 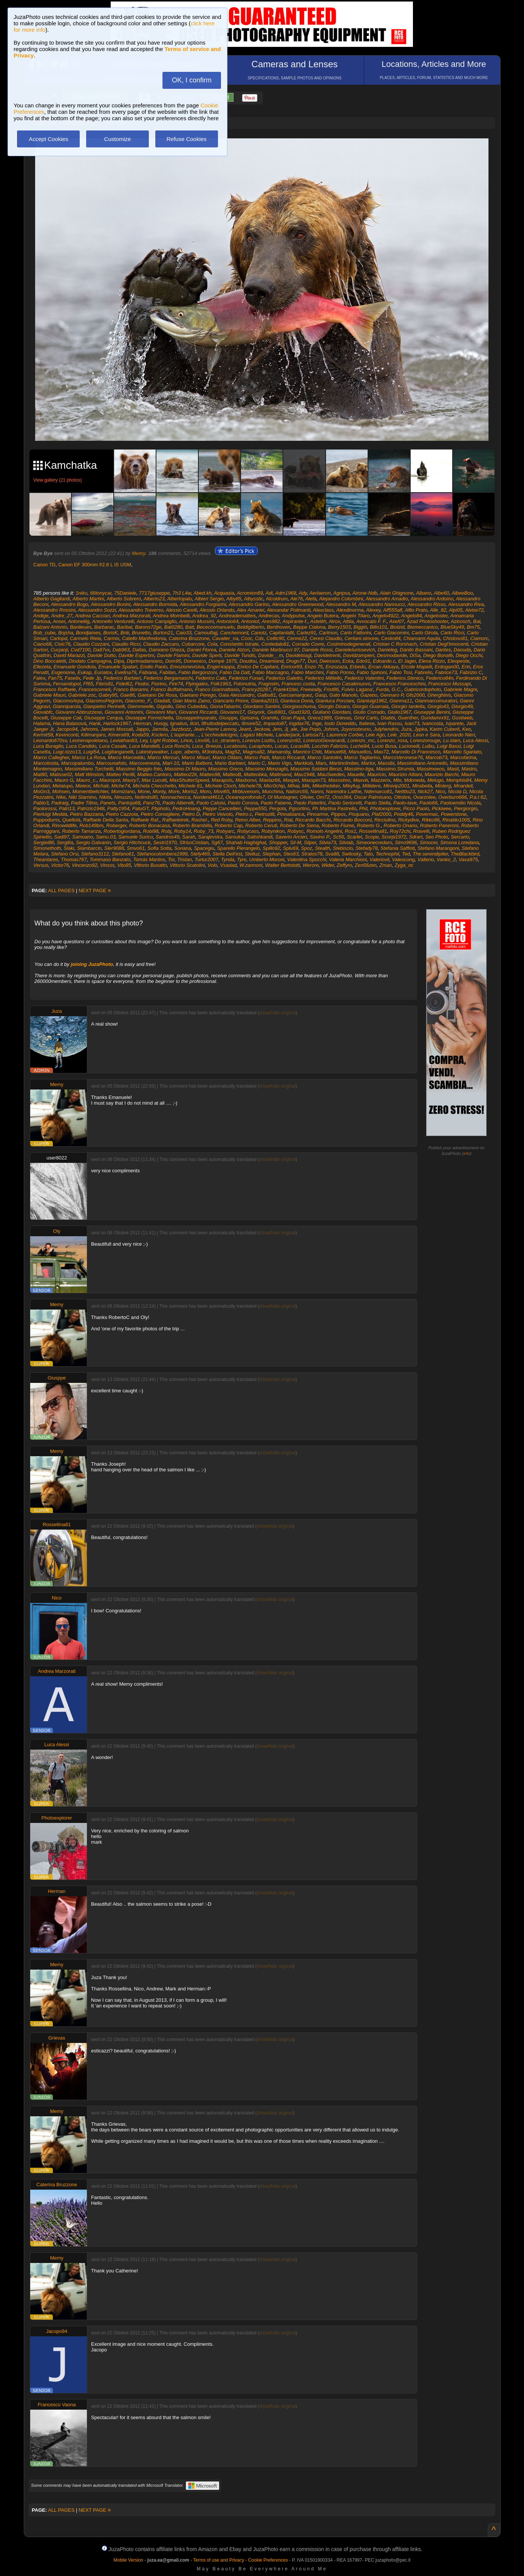 What do you see at coordinates (250, 786) in the screenshot?
I see `Michele78` at bounding box center [250, 786].